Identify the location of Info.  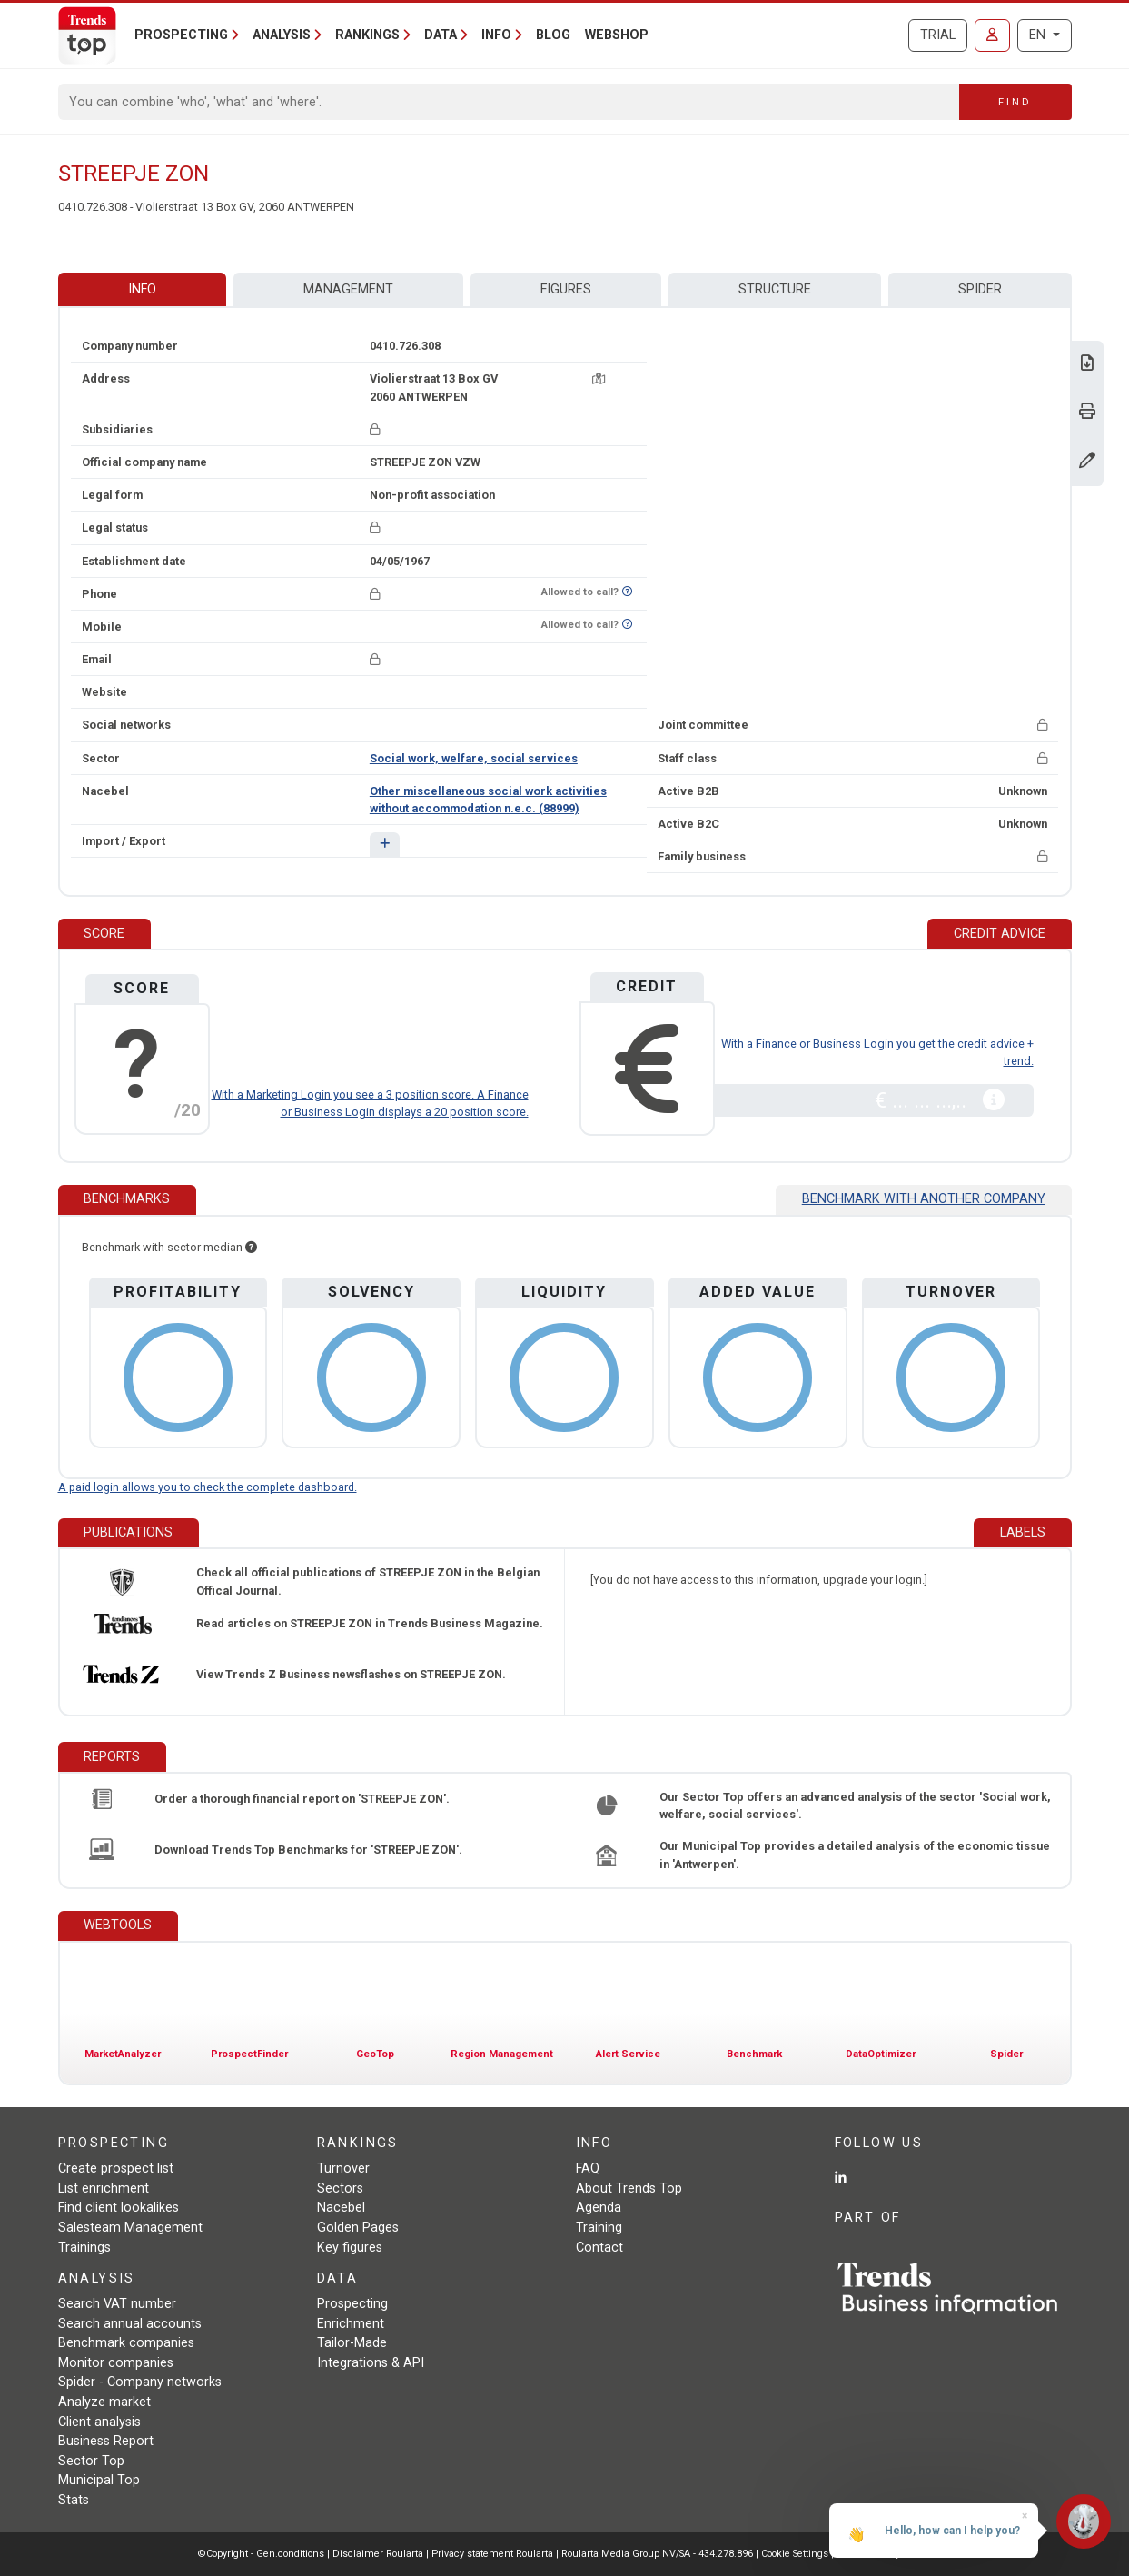
(142, 289).